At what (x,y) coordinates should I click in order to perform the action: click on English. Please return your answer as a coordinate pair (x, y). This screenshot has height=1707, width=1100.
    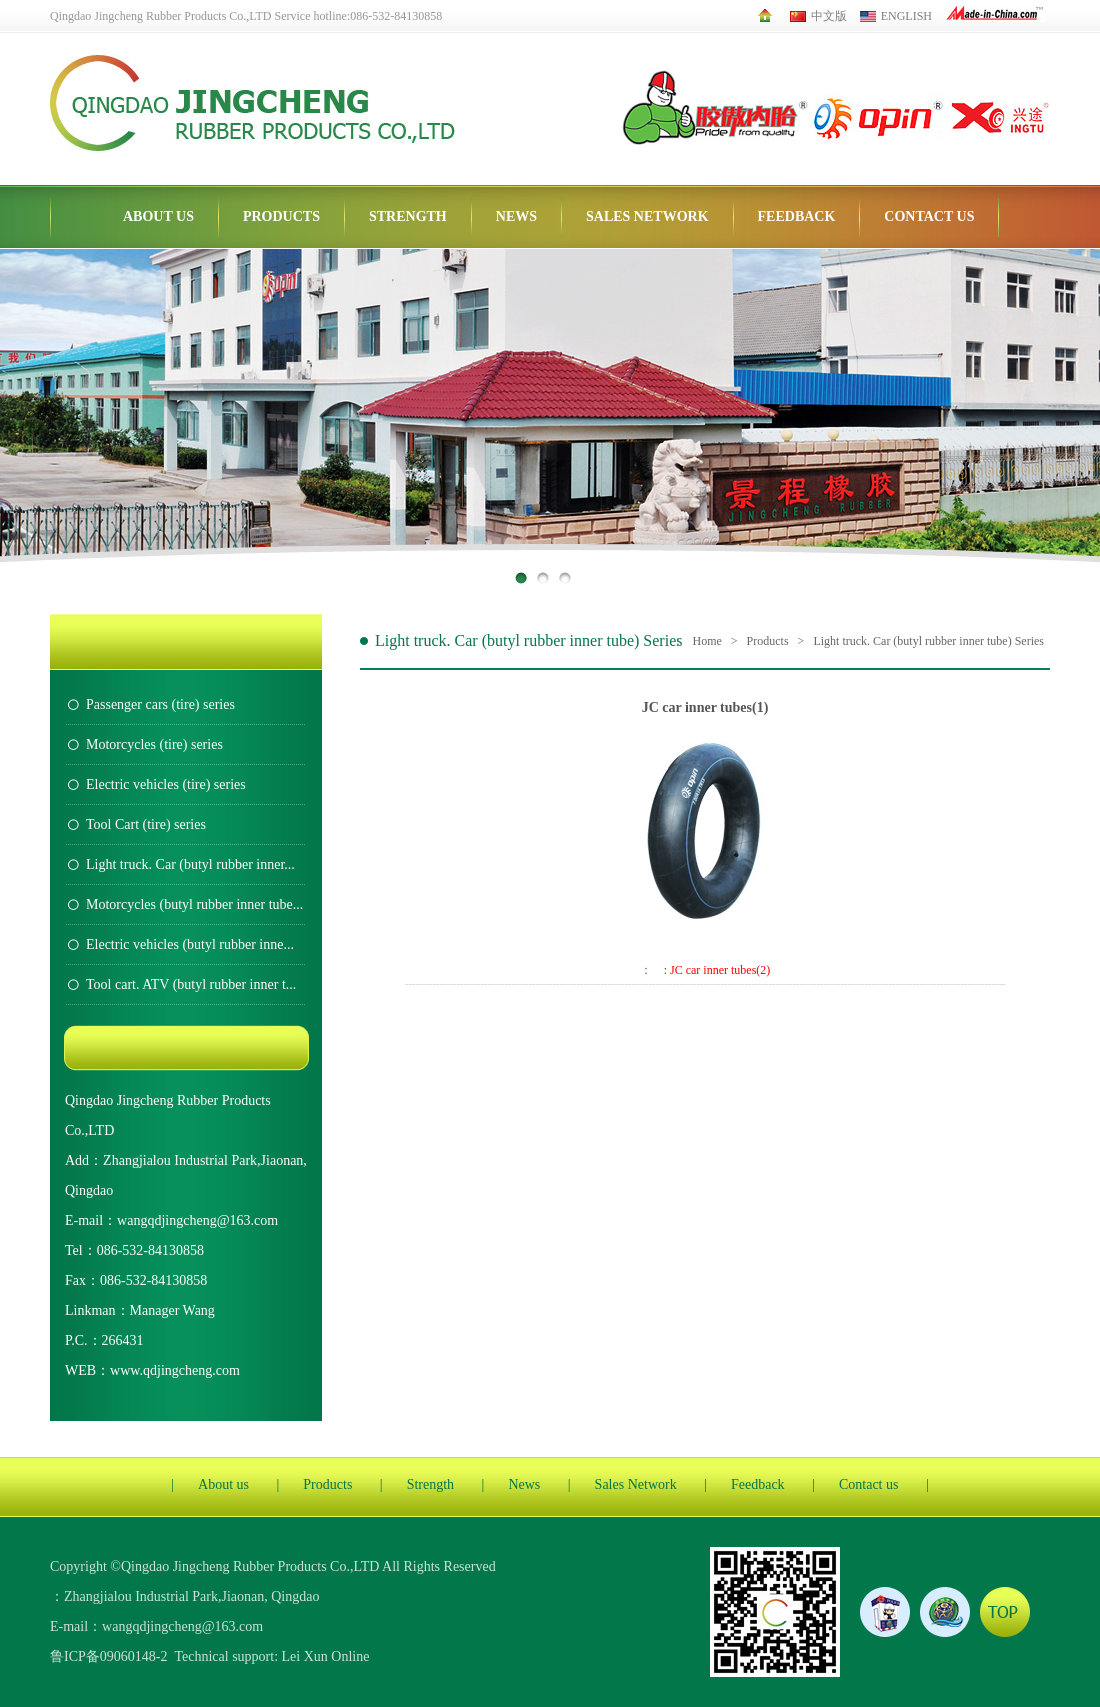
    Looking at the image, I should click on (896, 16).